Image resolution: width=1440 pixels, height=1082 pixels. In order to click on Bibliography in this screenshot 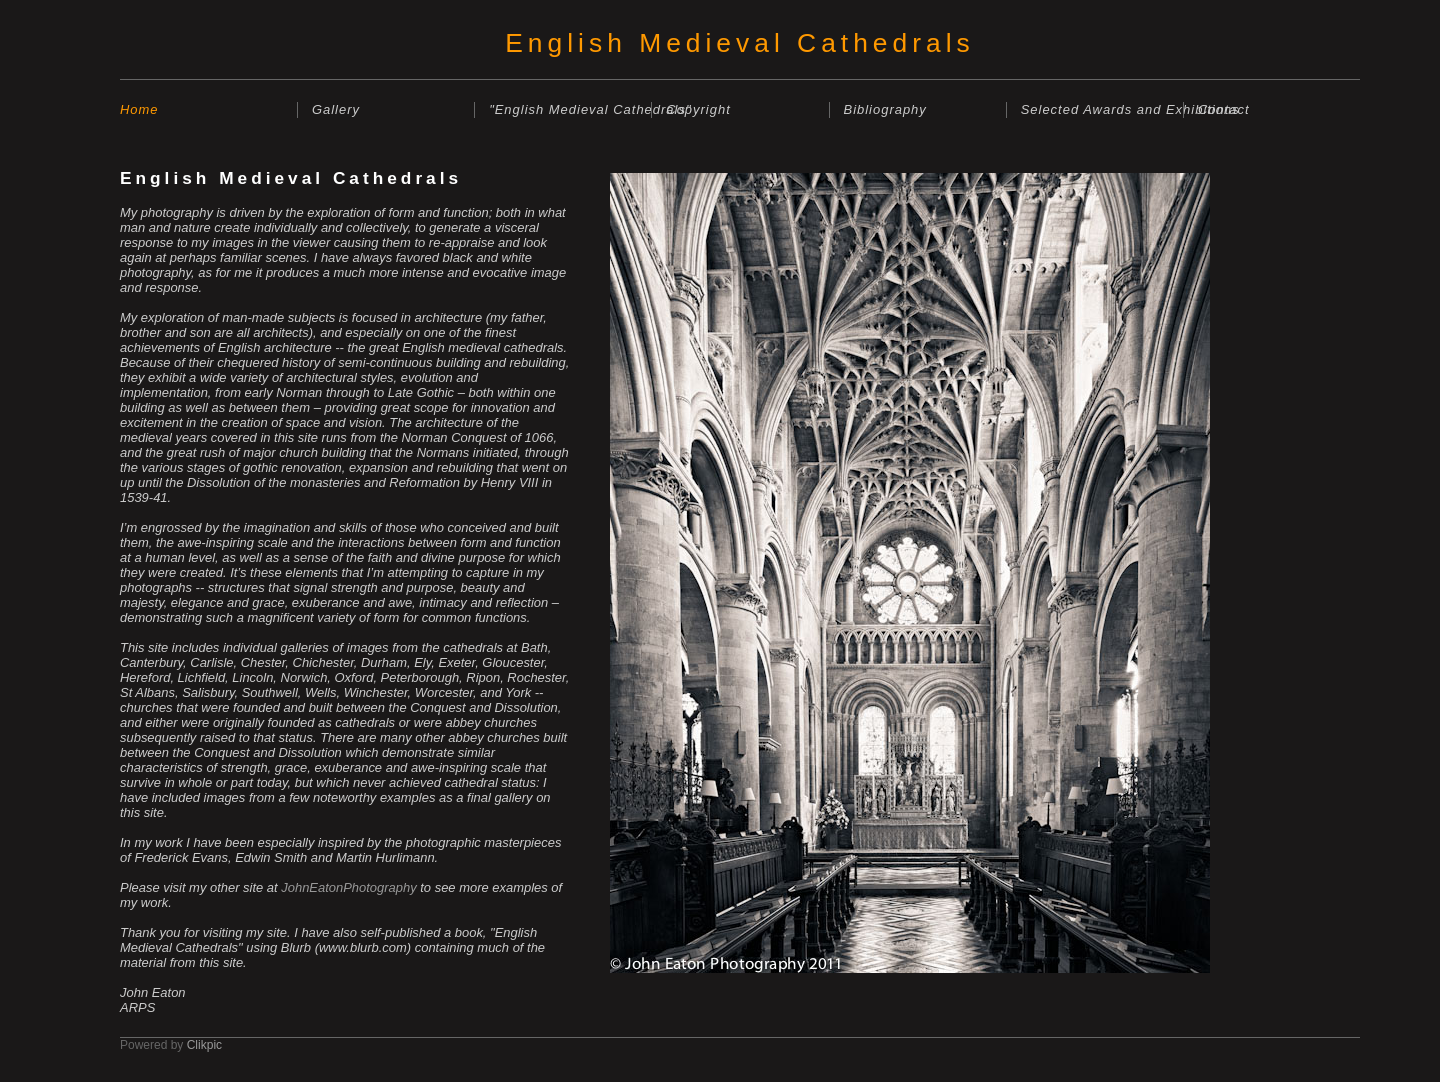, I will do `click(885, 109)`.